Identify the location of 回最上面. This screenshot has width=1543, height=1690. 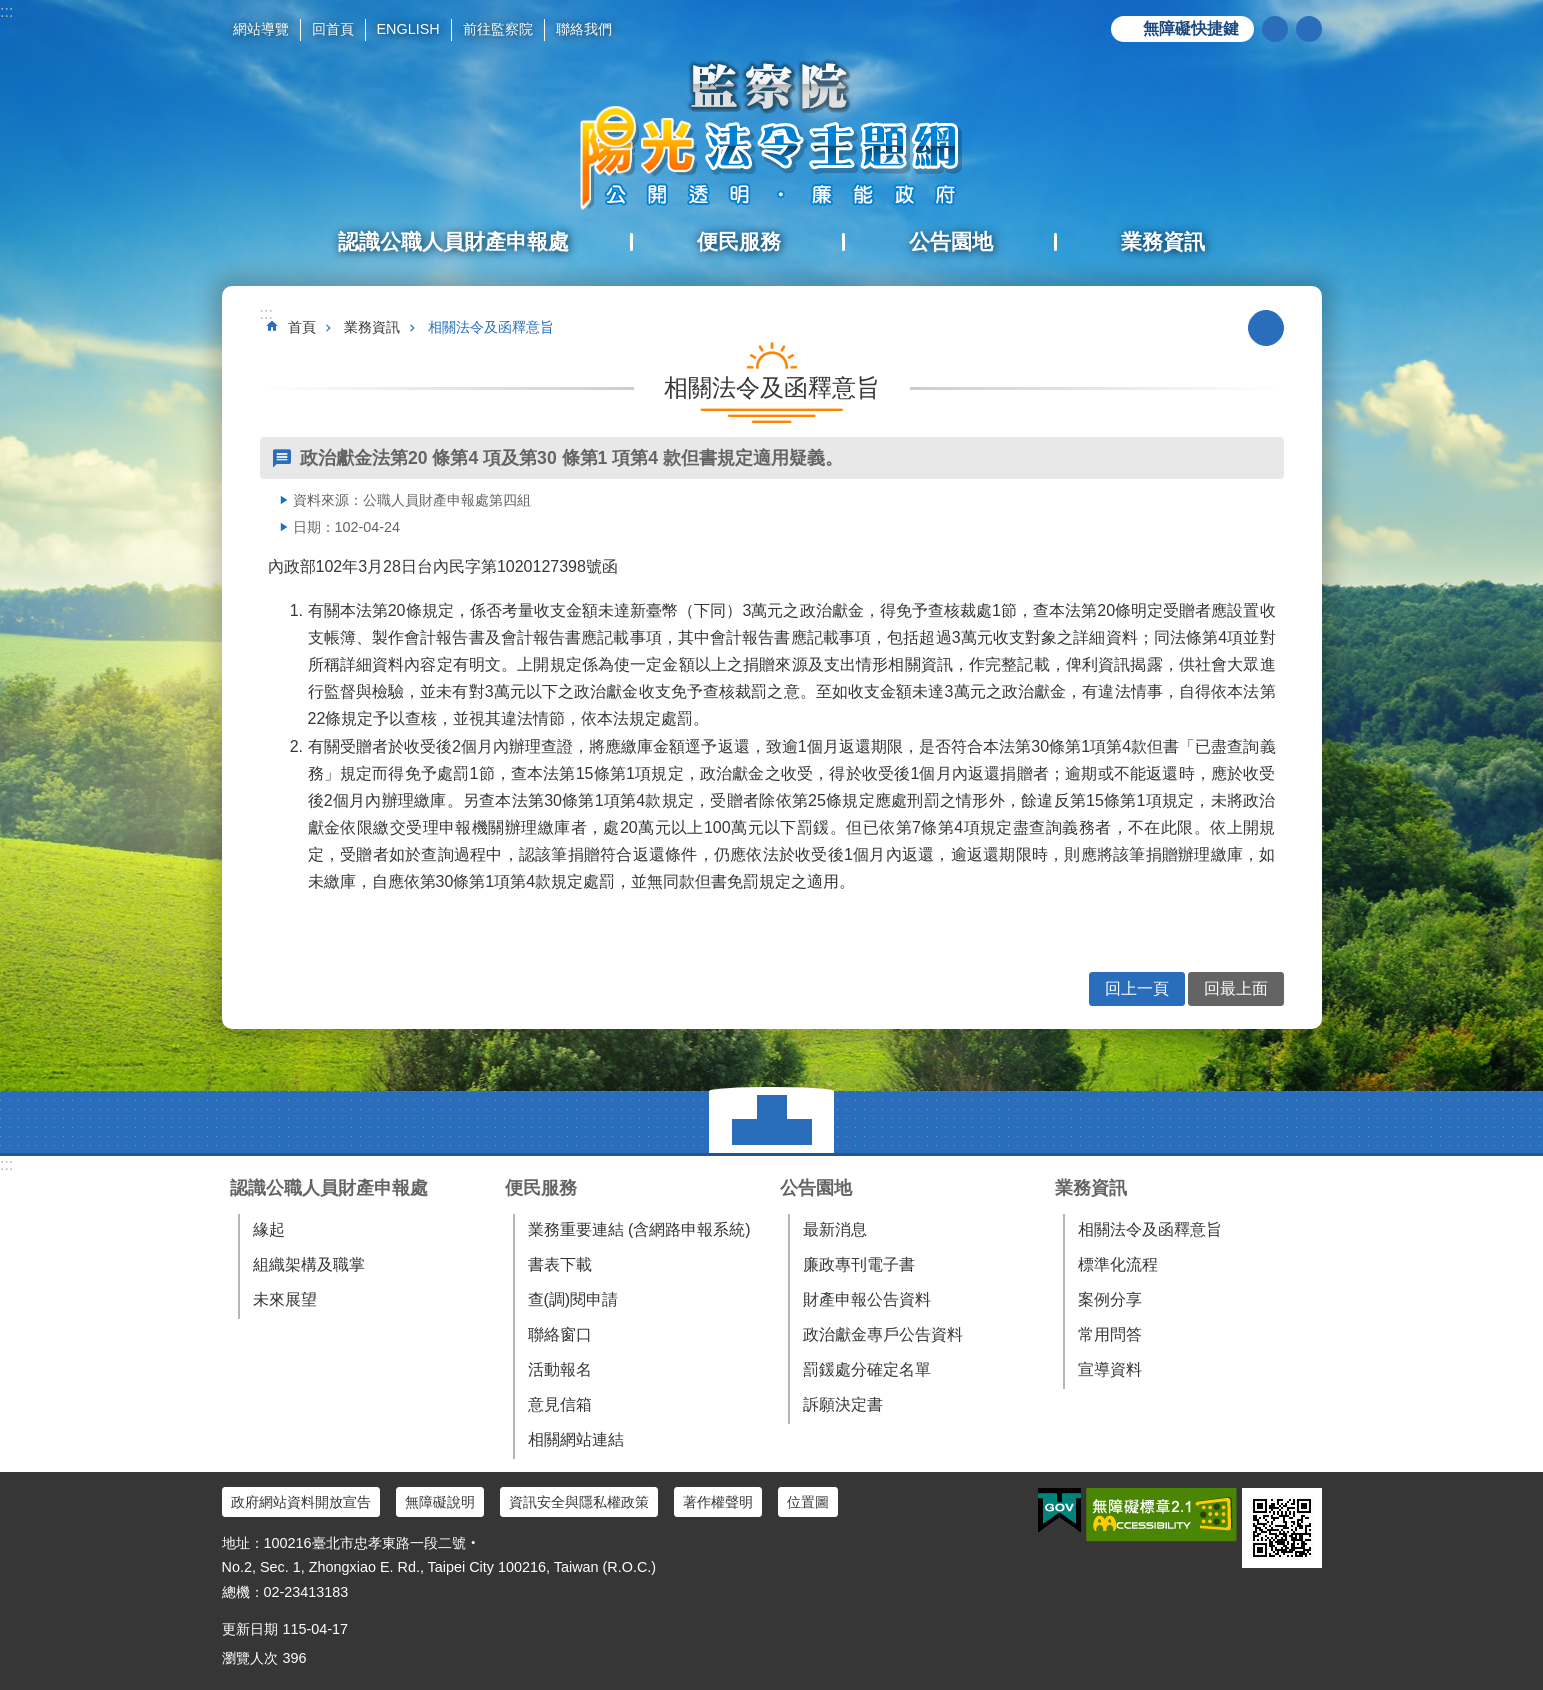
(1236, 988).